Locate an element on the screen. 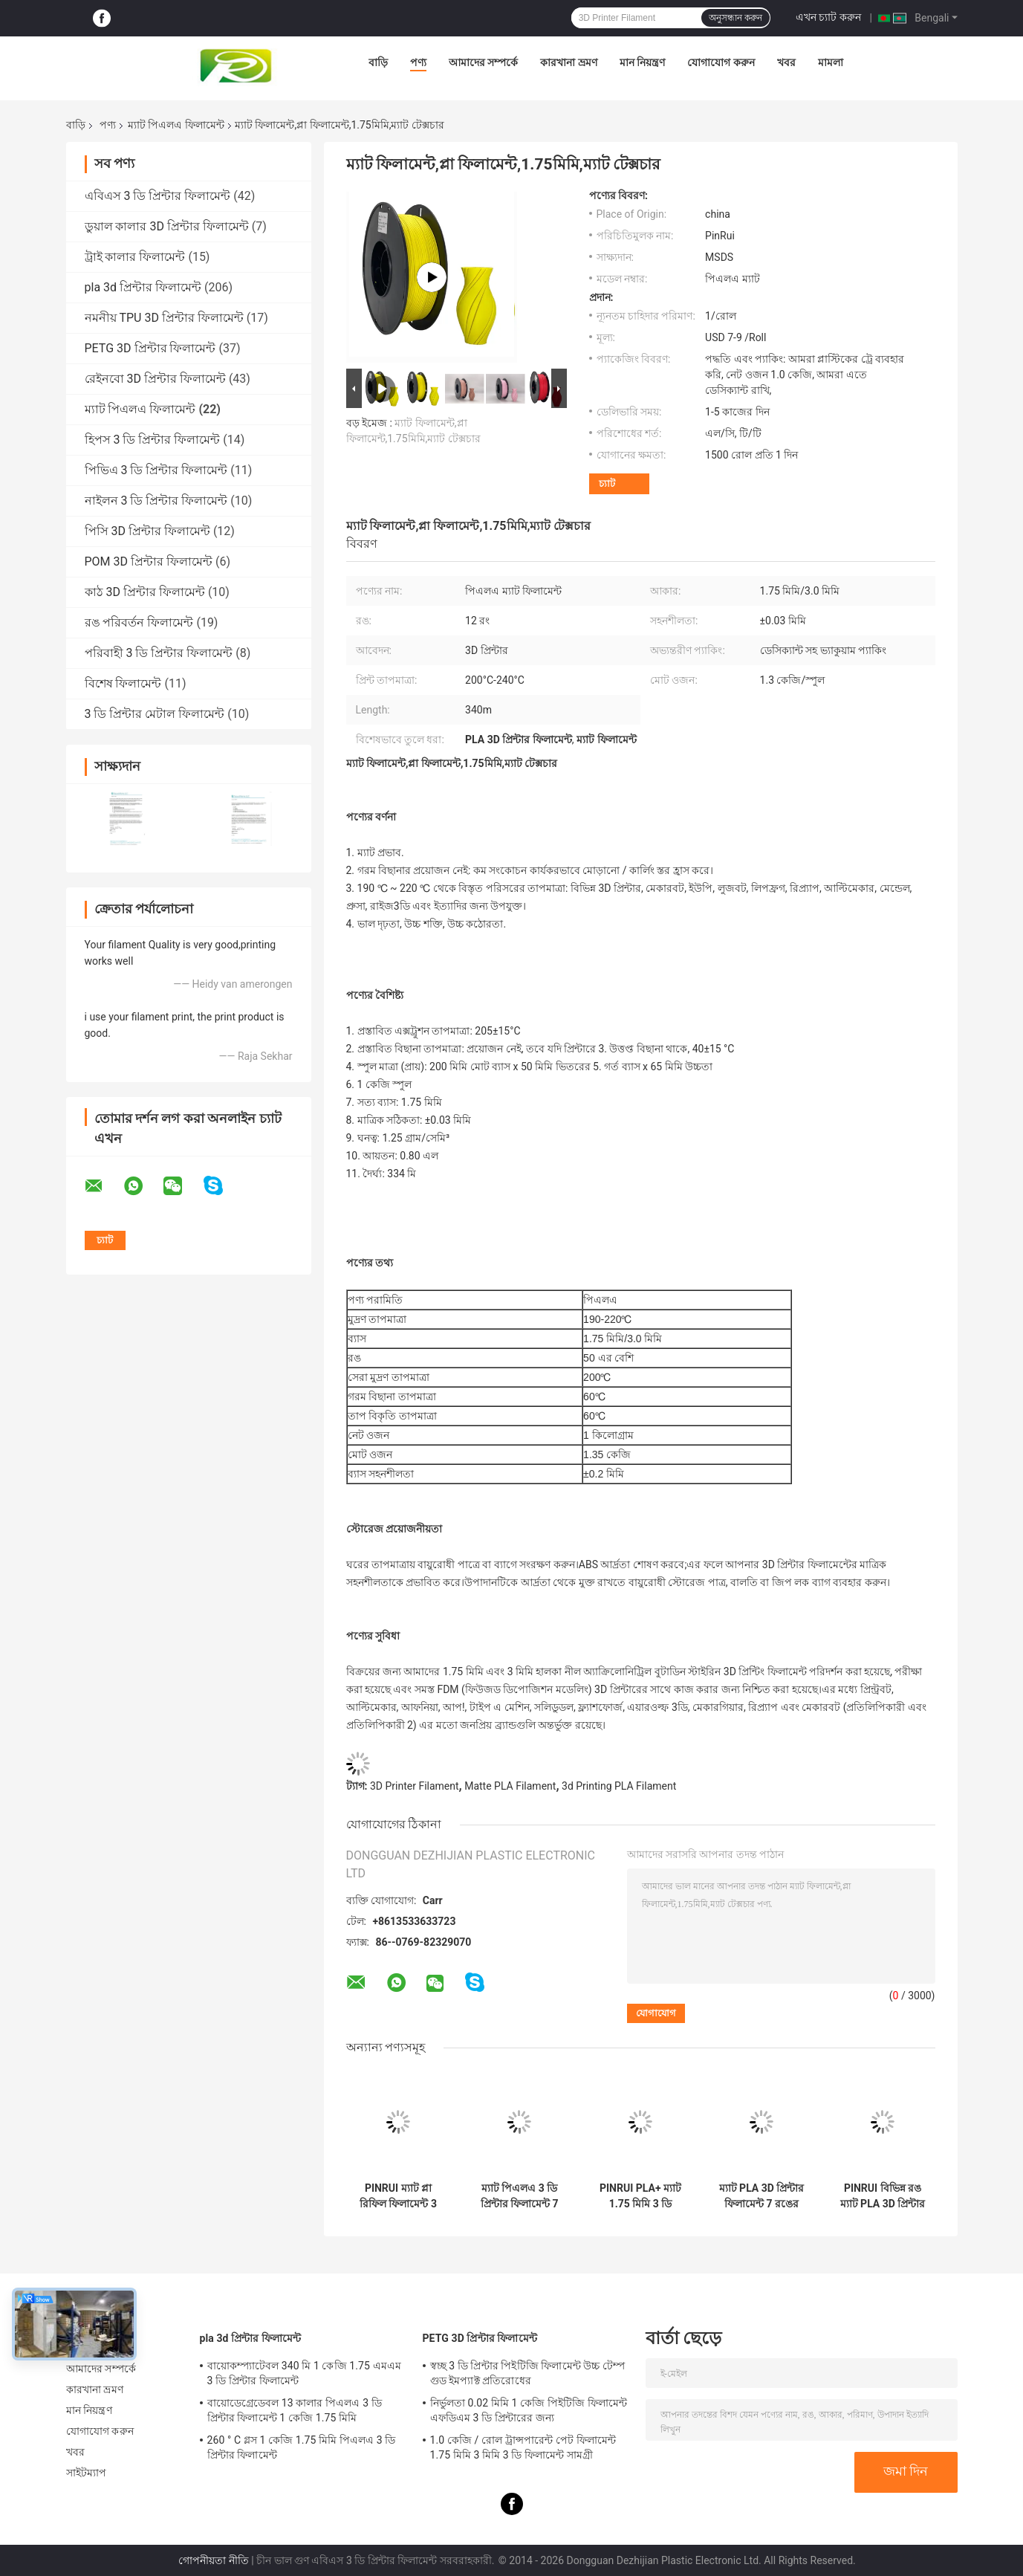  নমনীয় TPU 3D প্রিন্টার ফিলামেন্ট is located at coordinates (164, 318).